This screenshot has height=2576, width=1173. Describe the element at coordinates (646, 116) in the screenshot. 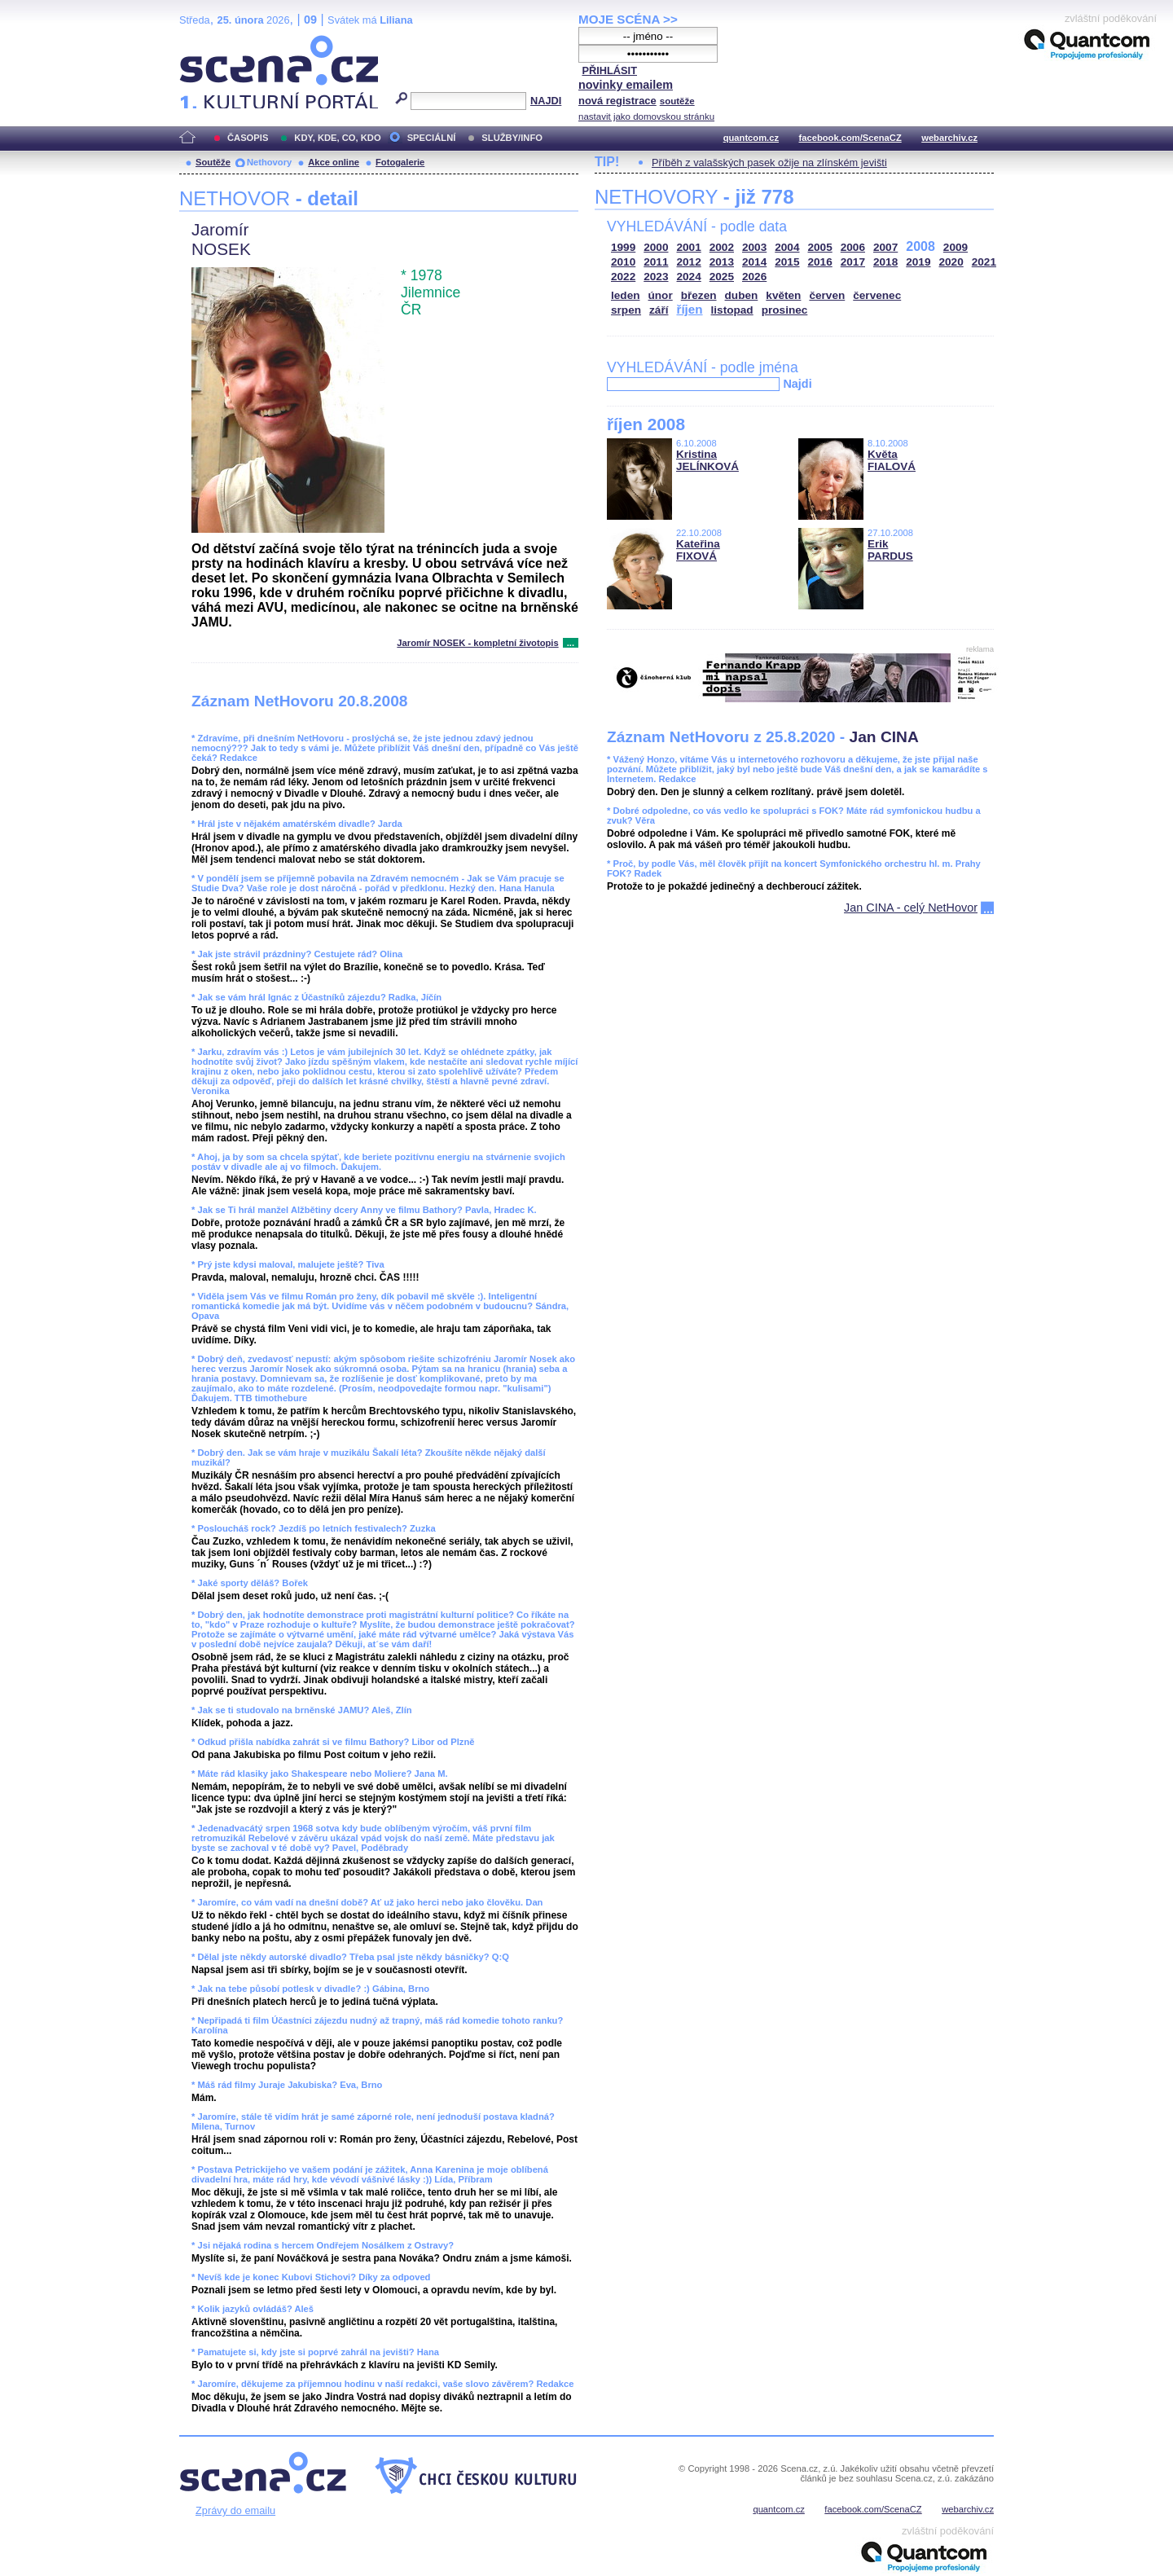

I see `nastavit jako domovskou stránku` at that location.